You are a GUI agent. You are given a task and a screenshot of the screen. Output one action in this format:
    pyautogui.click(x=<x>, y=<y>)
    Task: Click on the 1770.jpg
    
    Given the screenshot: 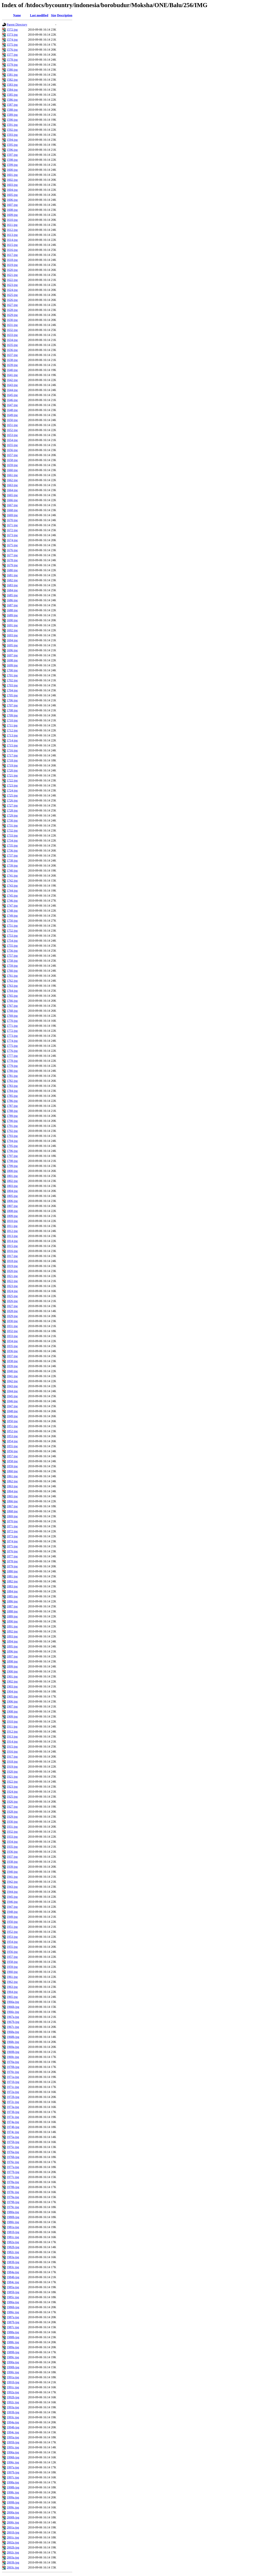 What is the action you would take?
    pyautogui.click(x=12, y=1020)
    